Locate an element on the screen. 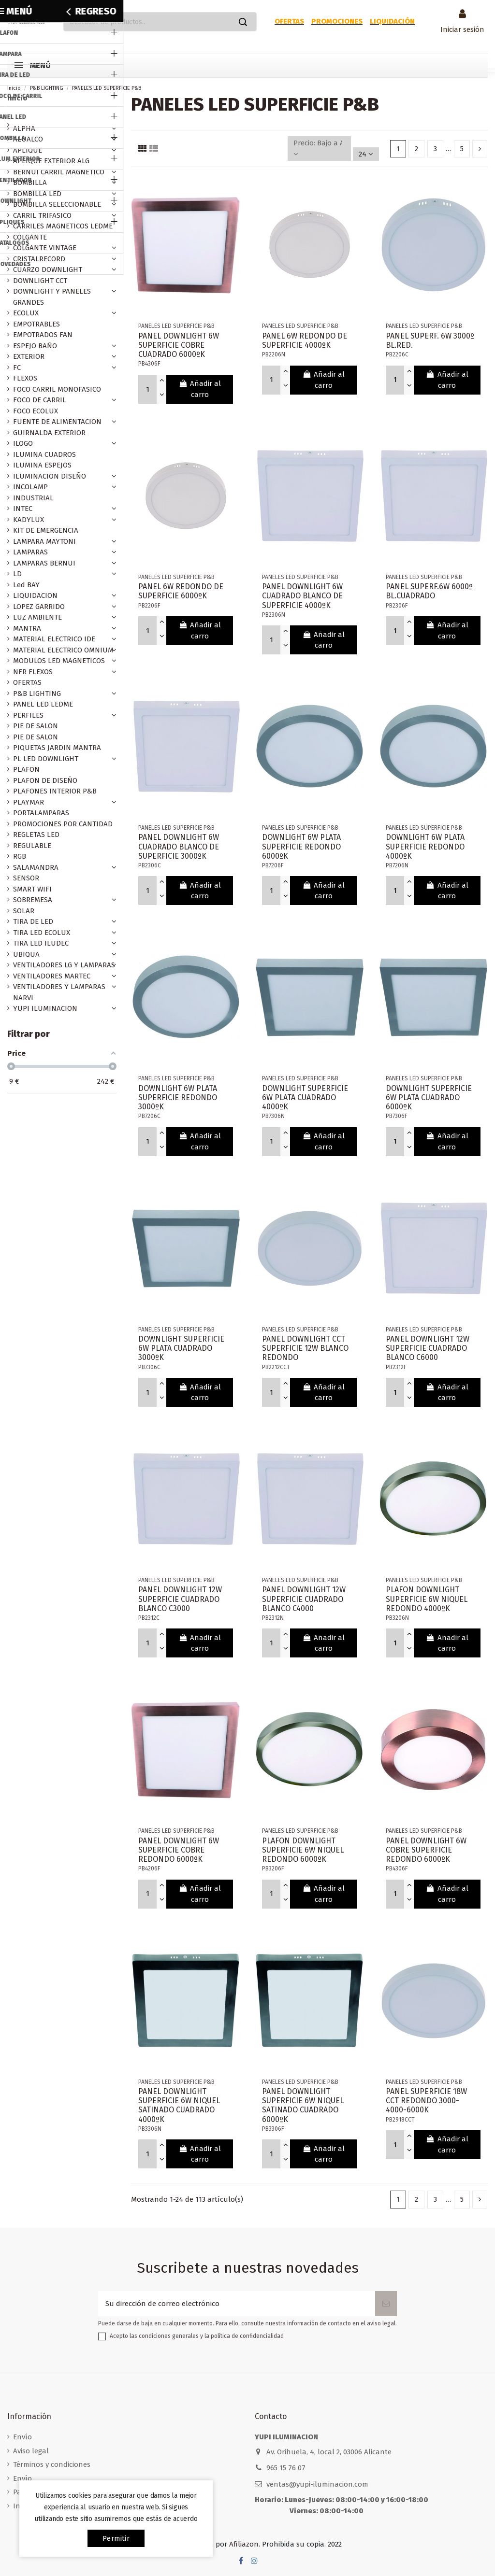 Image resolution: width=495 pixels, height=2576 pixels. LD is located at coordinates (17, 573).